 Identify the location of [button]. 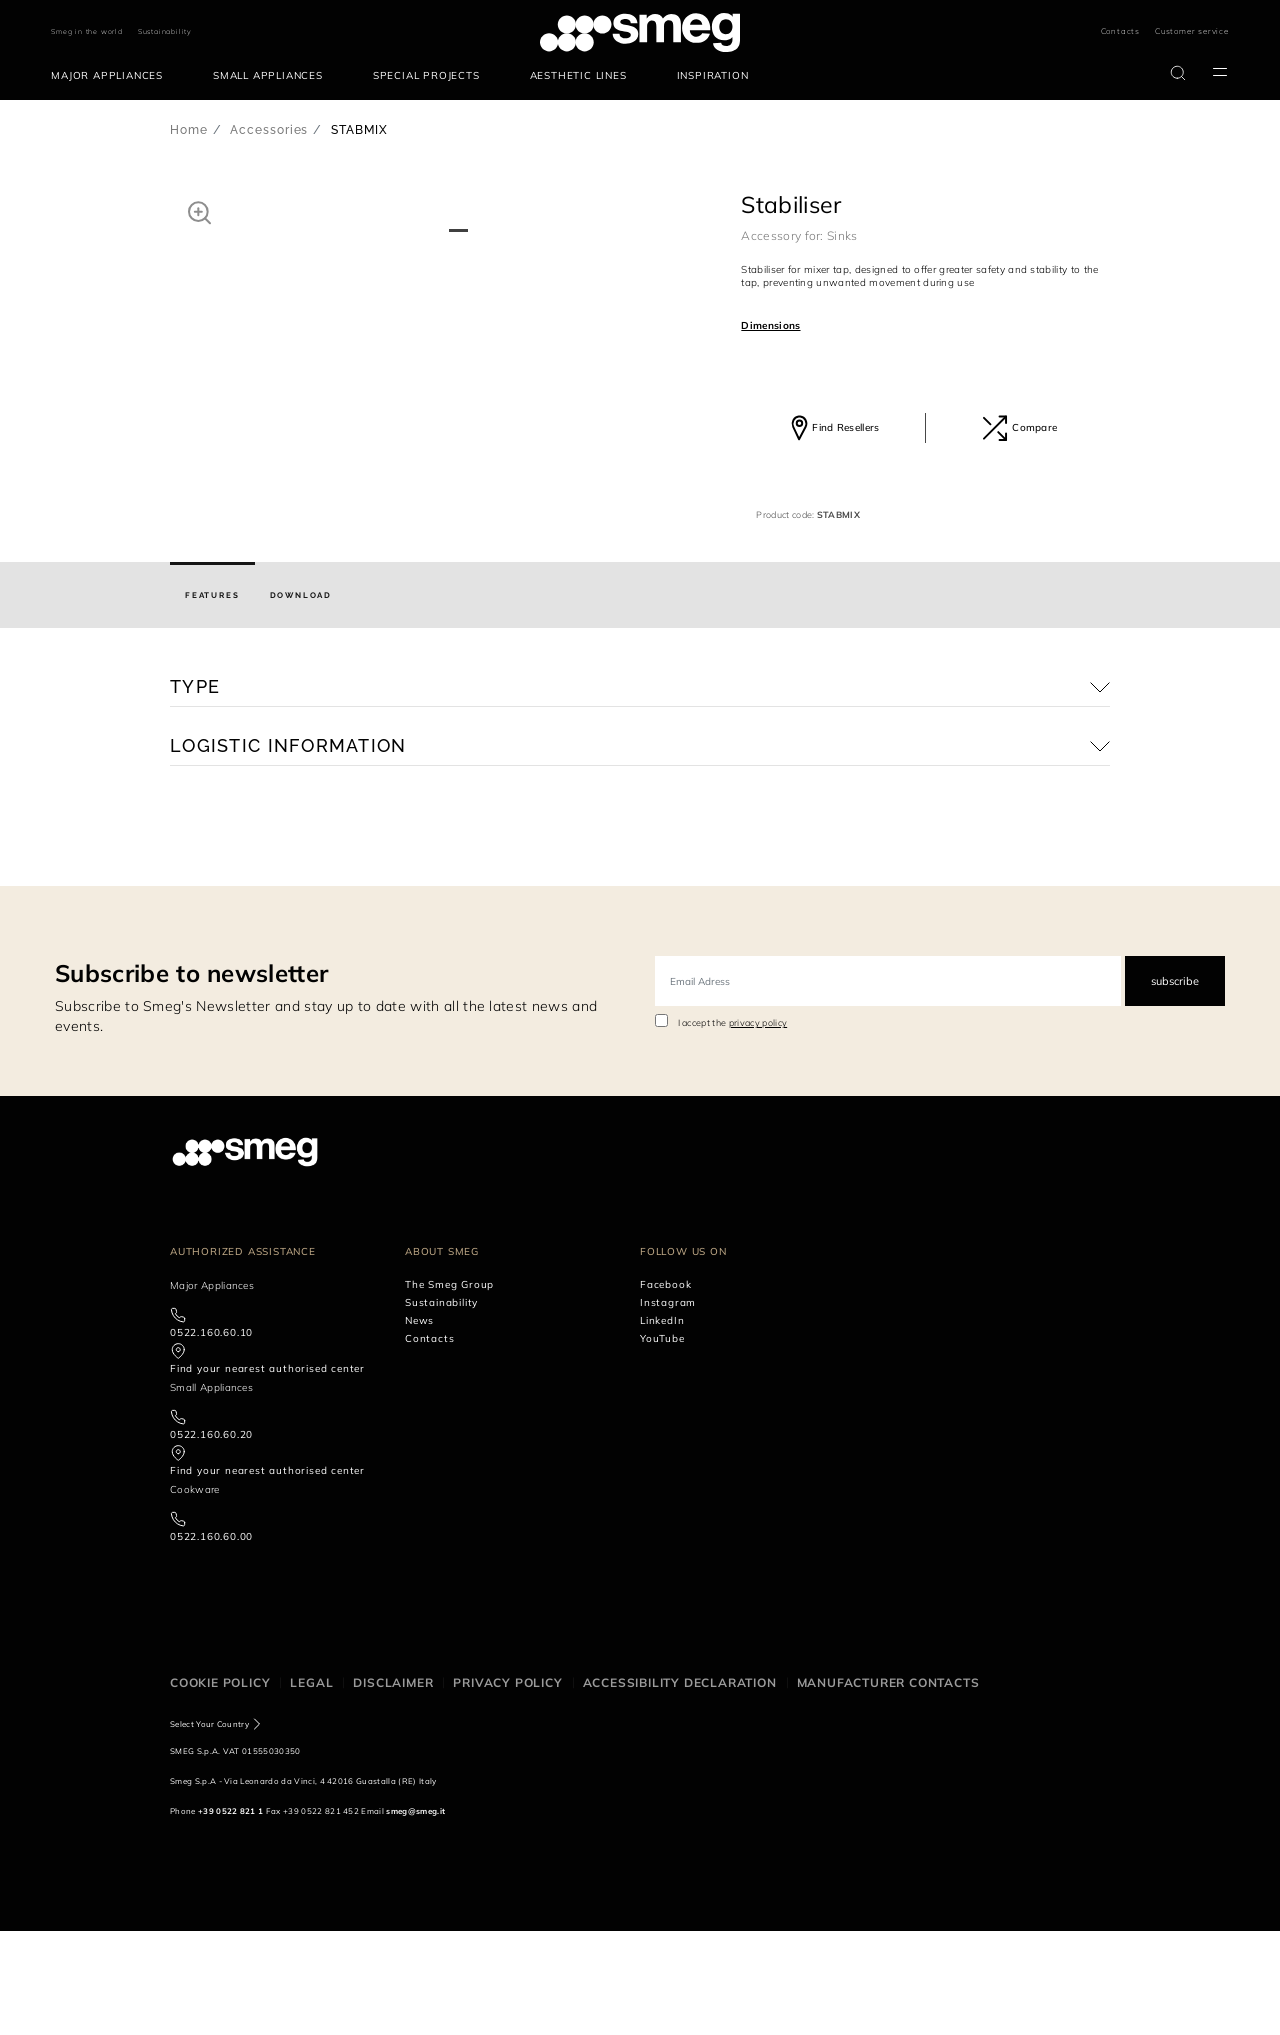
(199, 212).